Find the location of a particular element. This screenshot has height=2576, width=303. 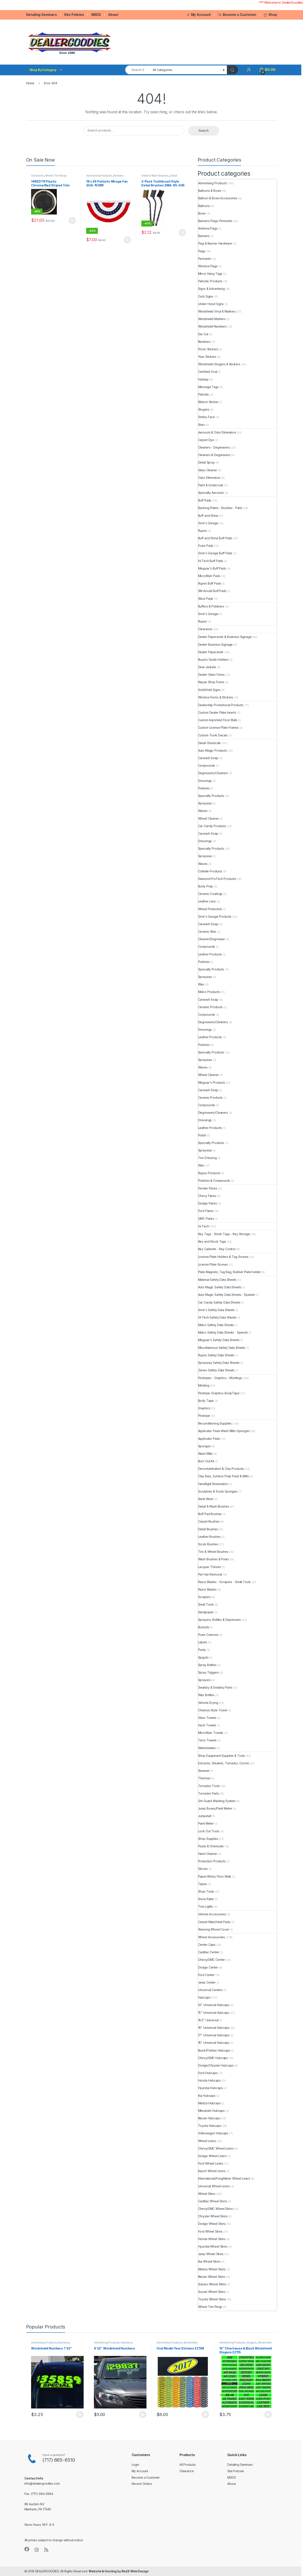

Windshield Markers is located at coordinates (212, 319).